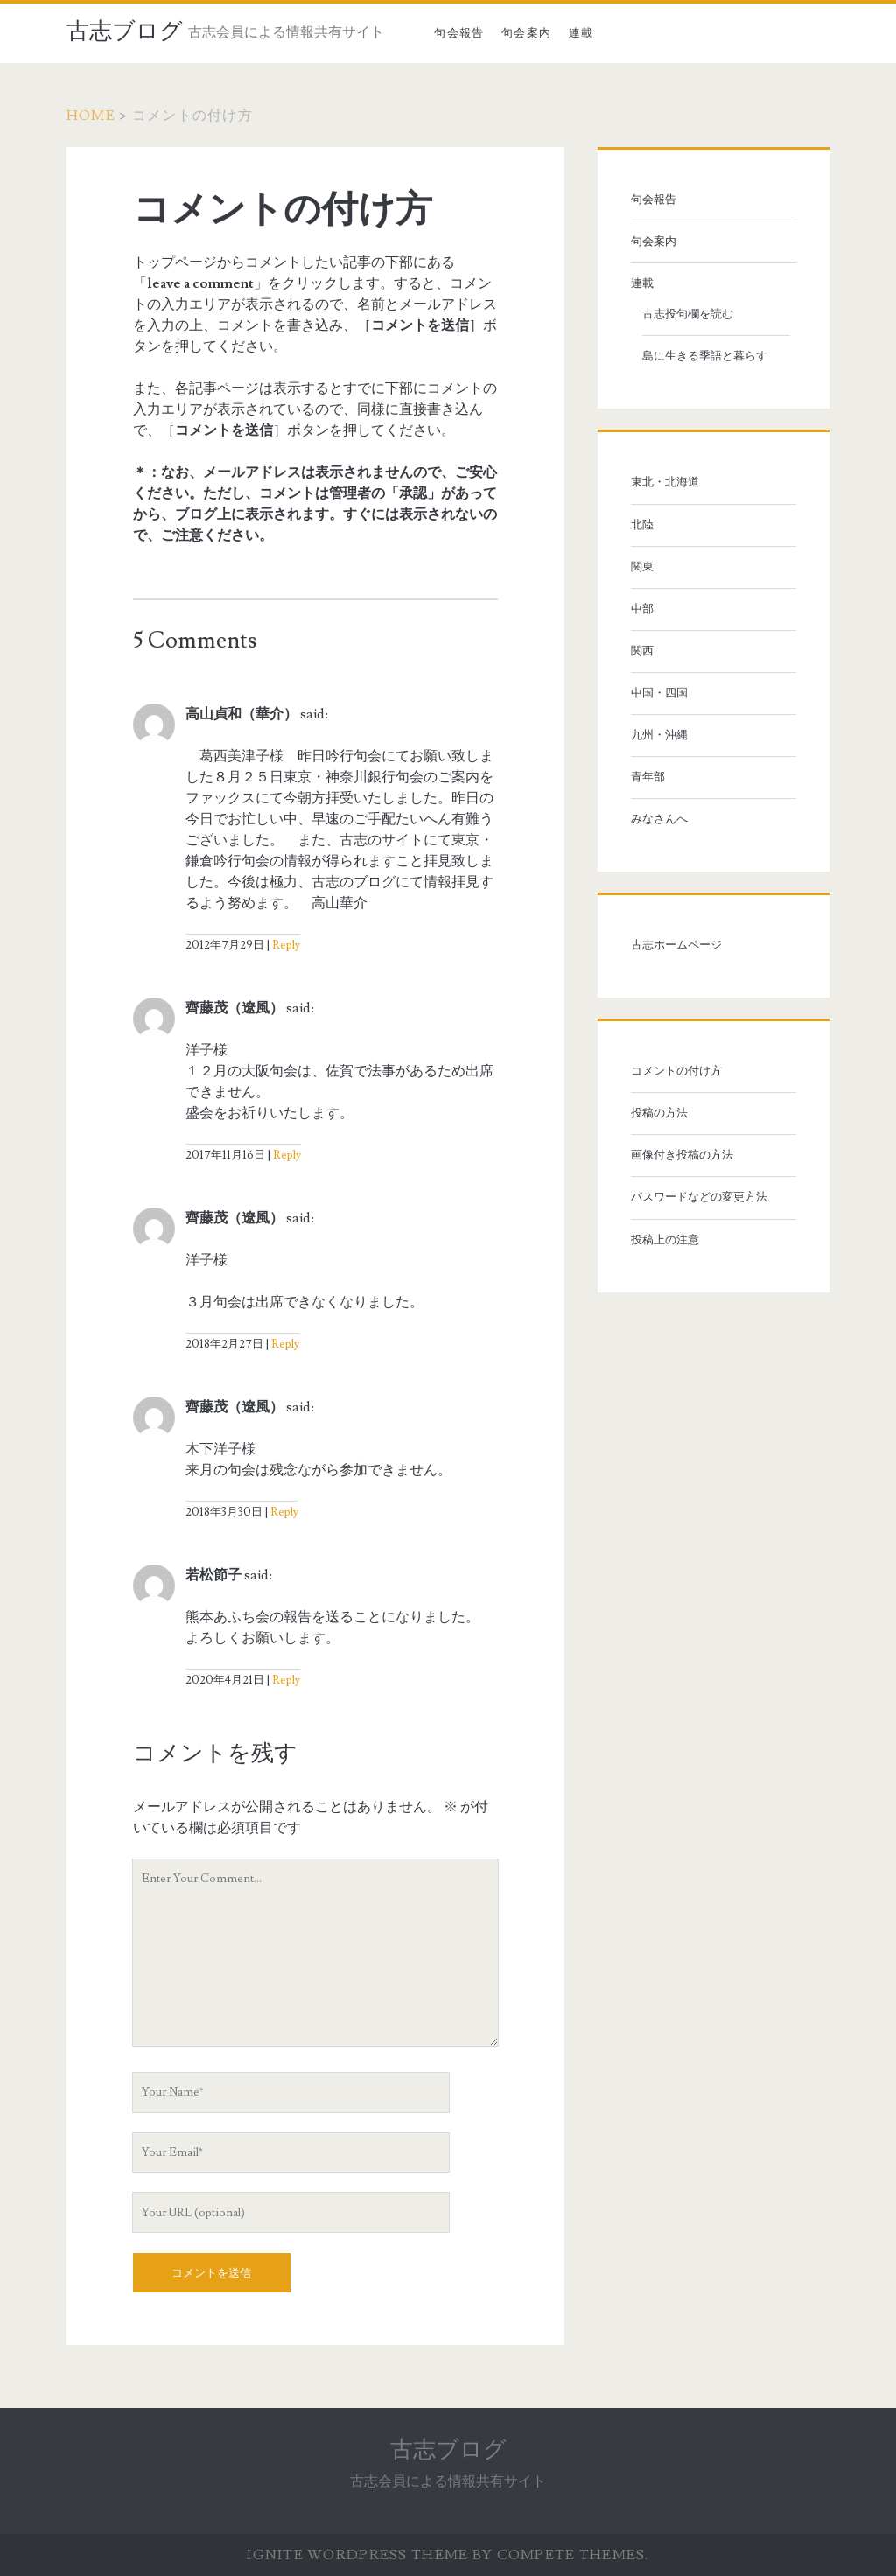 The height and width of the screenshot is (2576, 896). What do you see at coordinates (286, 945) in the screenshot?
I see `Reply [高山貞和（華介） に返信]` at bounding box center [286, 945].